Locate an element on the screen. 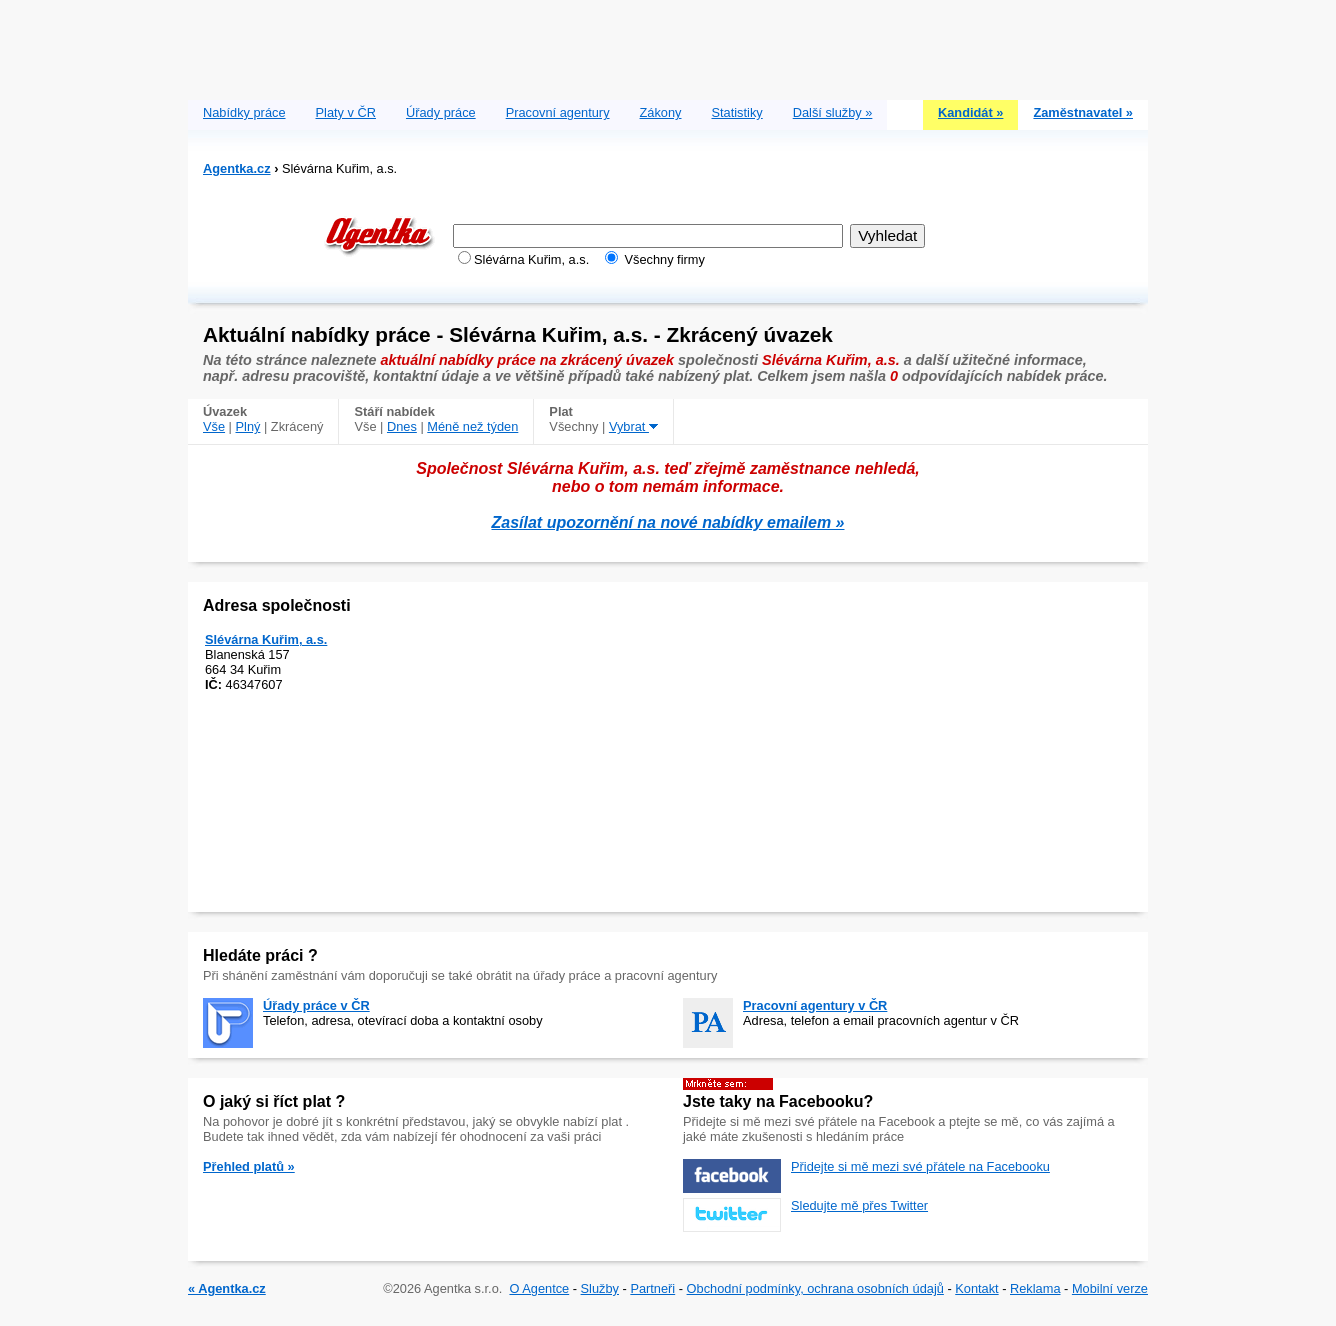 Image resolution: width=1336 pixels, height=1326 pixels. Zasílat upozornění na nové nabídky emailem » is located at coordinates (668, 522).